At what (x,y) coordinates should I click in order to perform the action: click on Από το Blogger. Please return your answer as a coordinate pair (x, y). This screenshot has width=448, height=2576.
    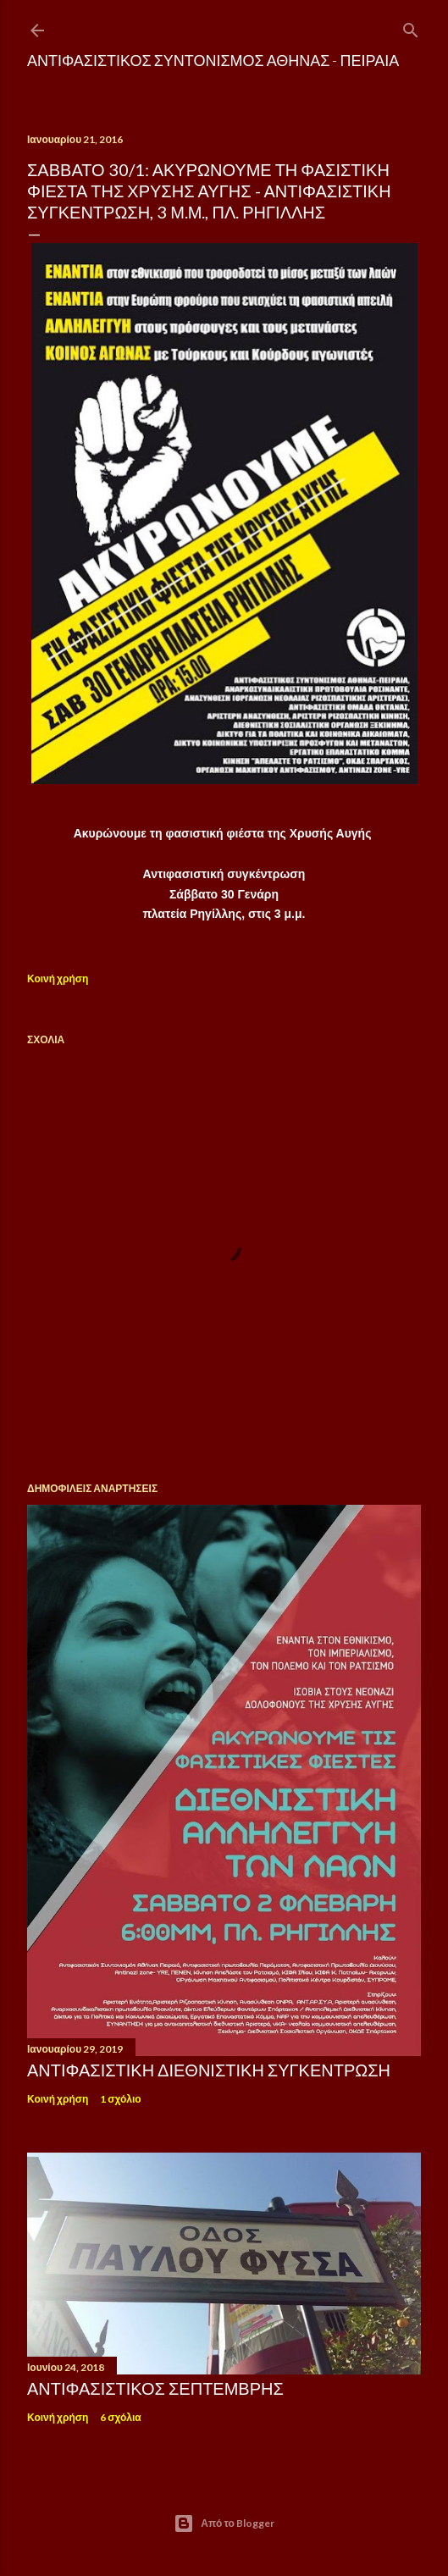
    Looking at the image, I should click on (224, 2523).